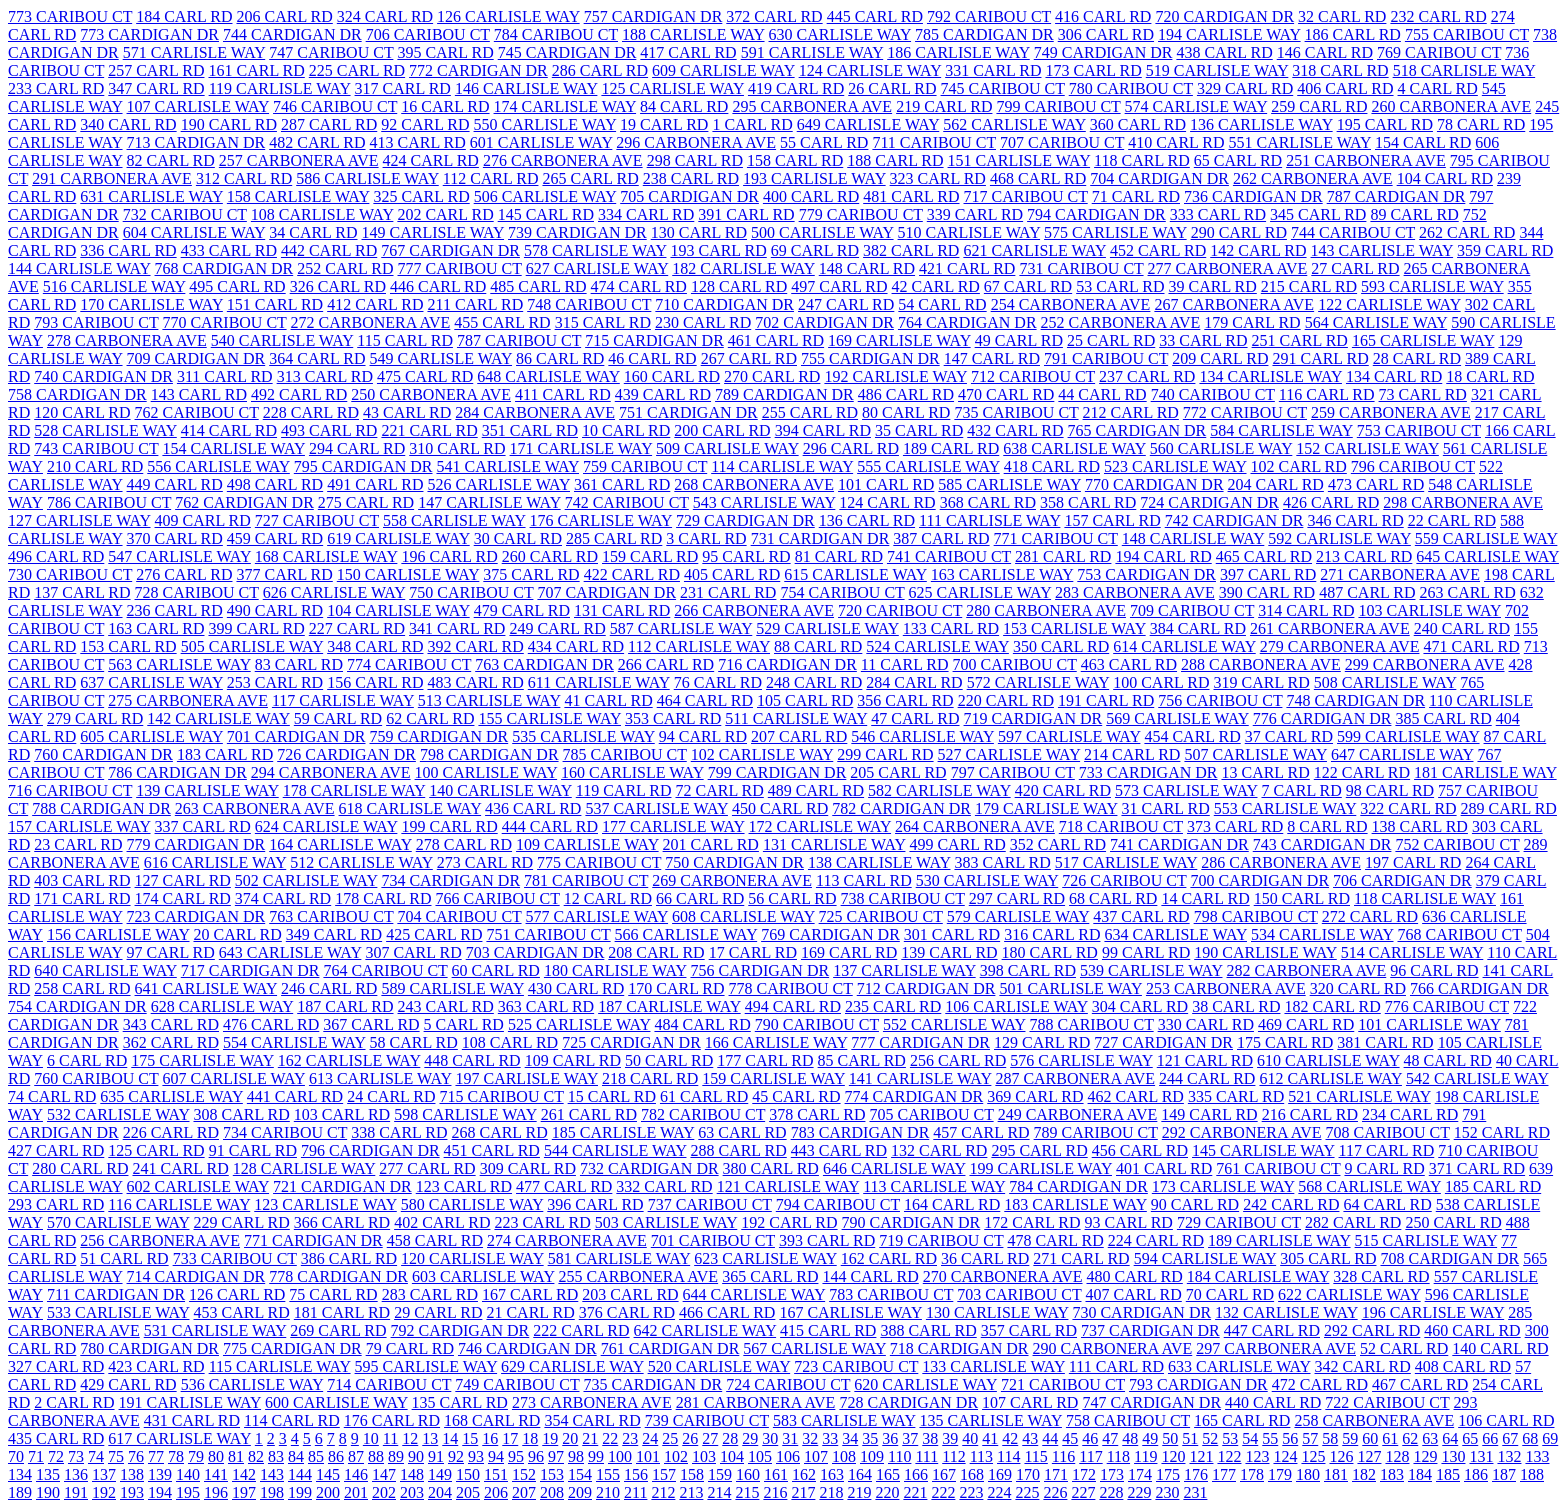 This screenshot has width=1568, height=1510. Describe the element at coordinates (1069, 736) in the screenshot. I see `597 CARLISLE WAY` at that location.